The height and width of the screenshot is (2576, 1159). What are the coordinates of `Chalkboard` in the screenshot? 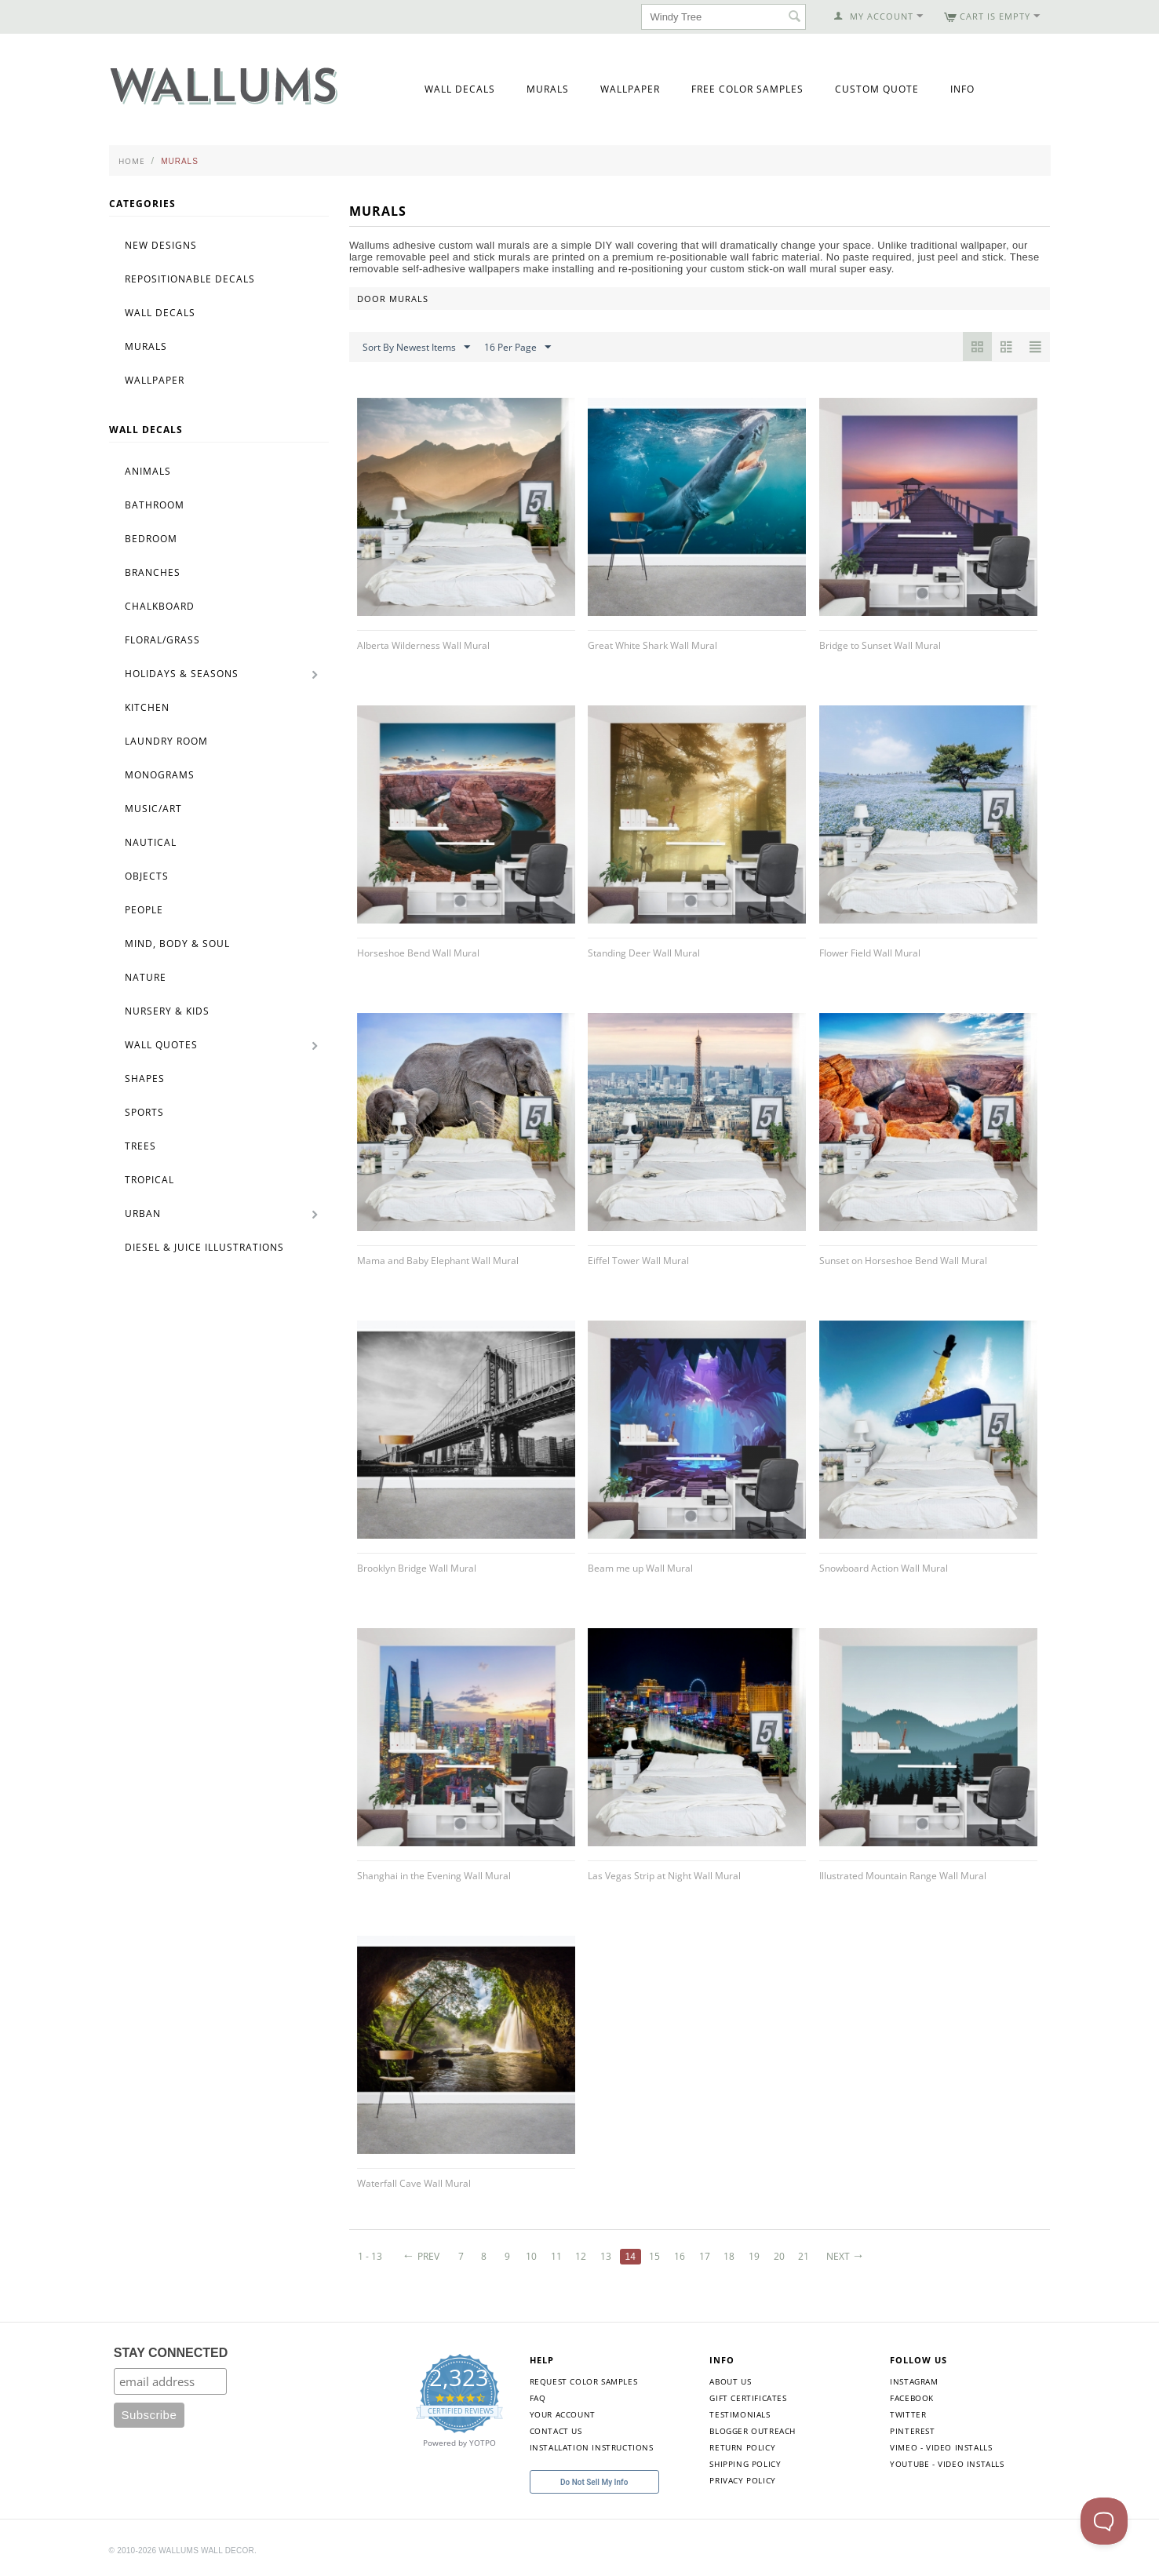 It's located at (160, 606).